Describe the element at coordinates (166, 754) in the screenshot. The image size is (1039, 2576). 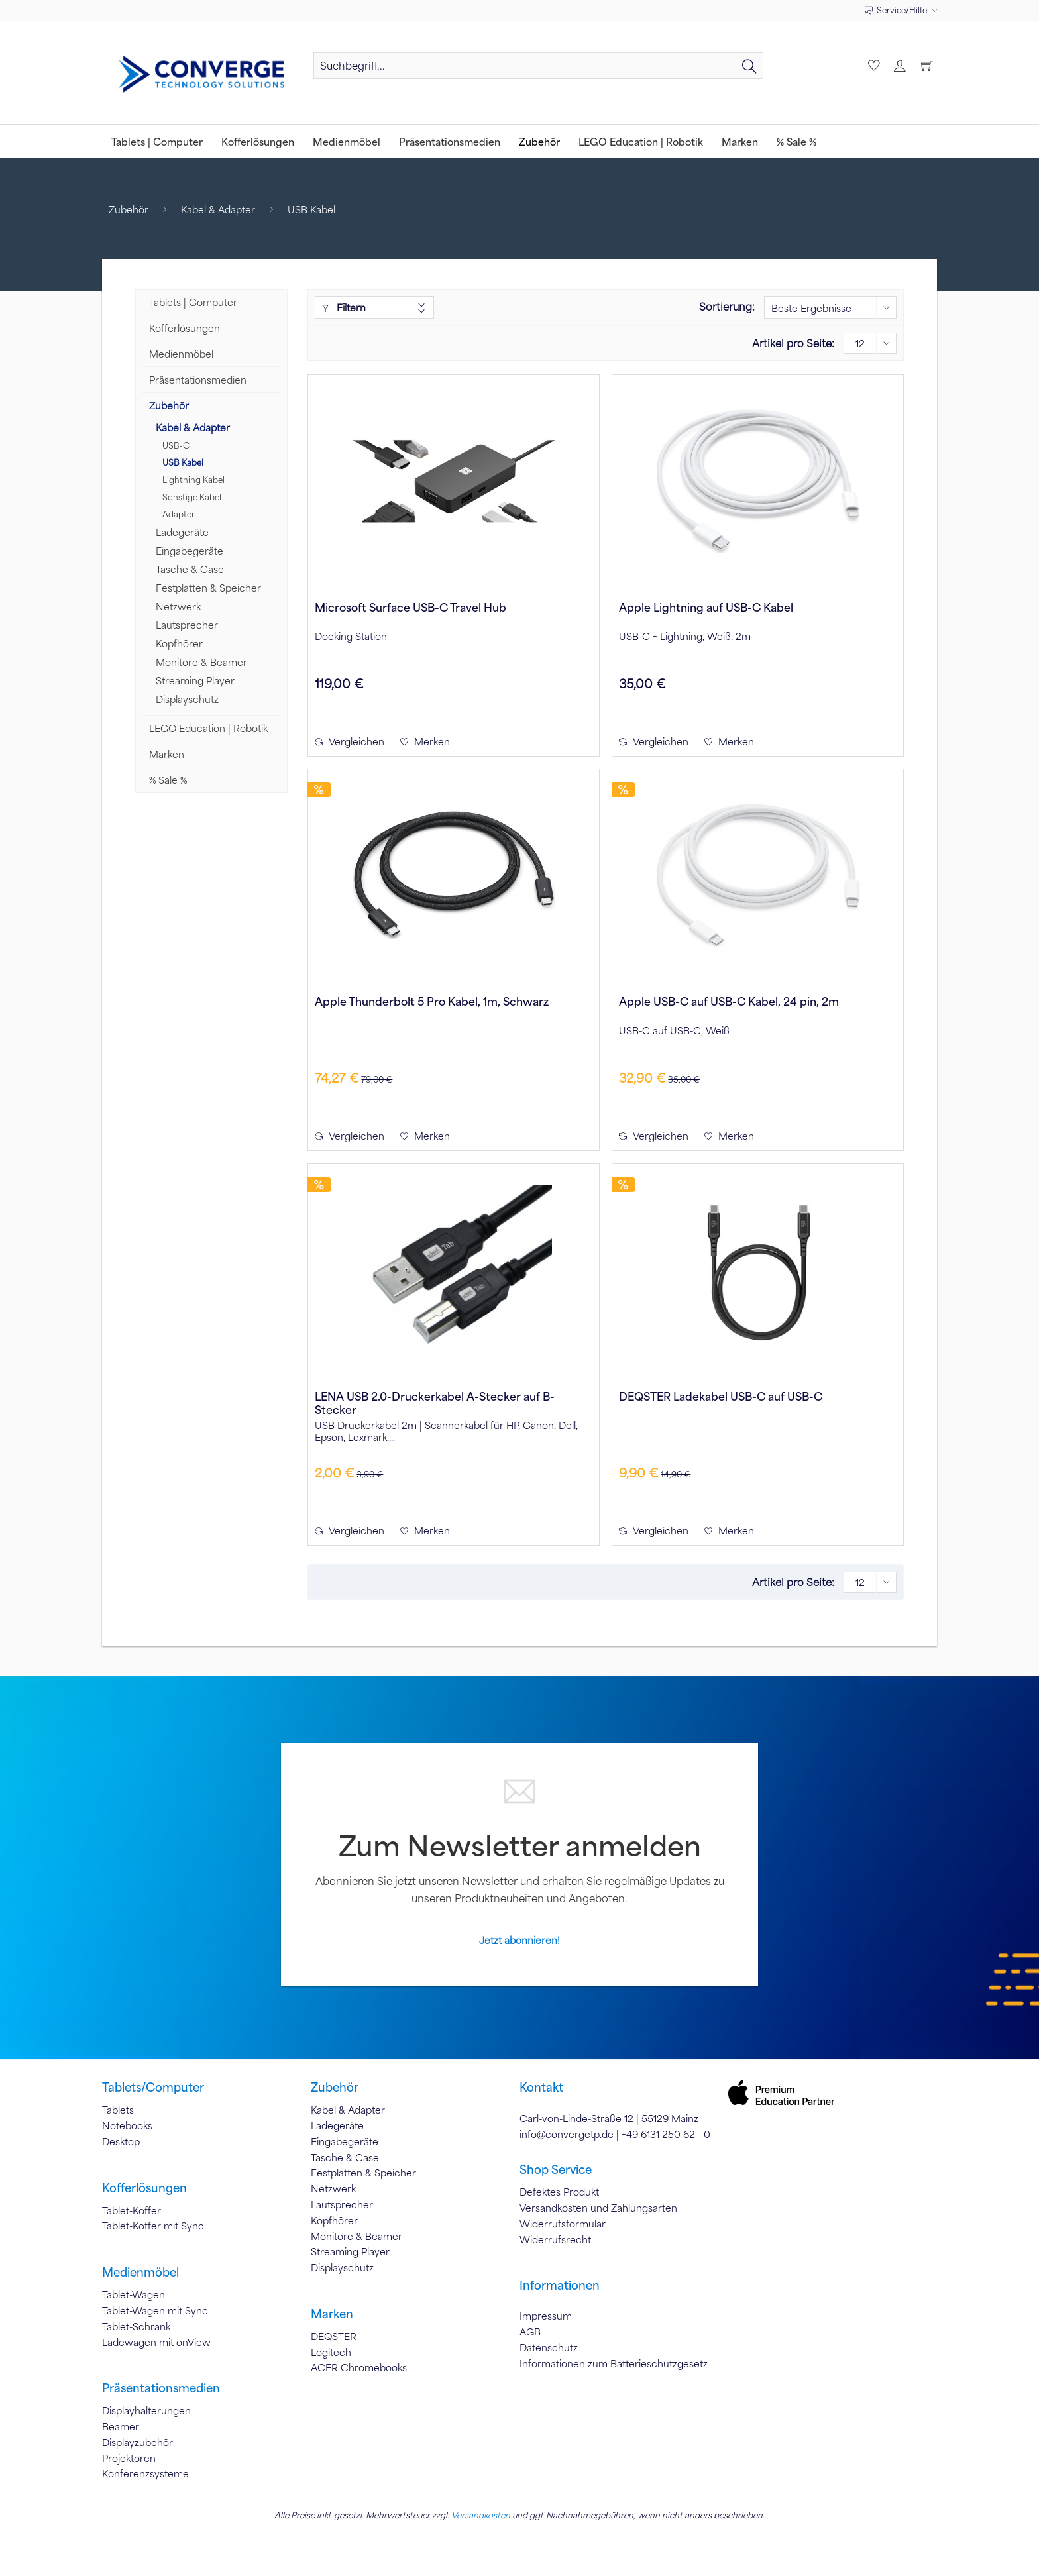
I see `Marken` at that location.